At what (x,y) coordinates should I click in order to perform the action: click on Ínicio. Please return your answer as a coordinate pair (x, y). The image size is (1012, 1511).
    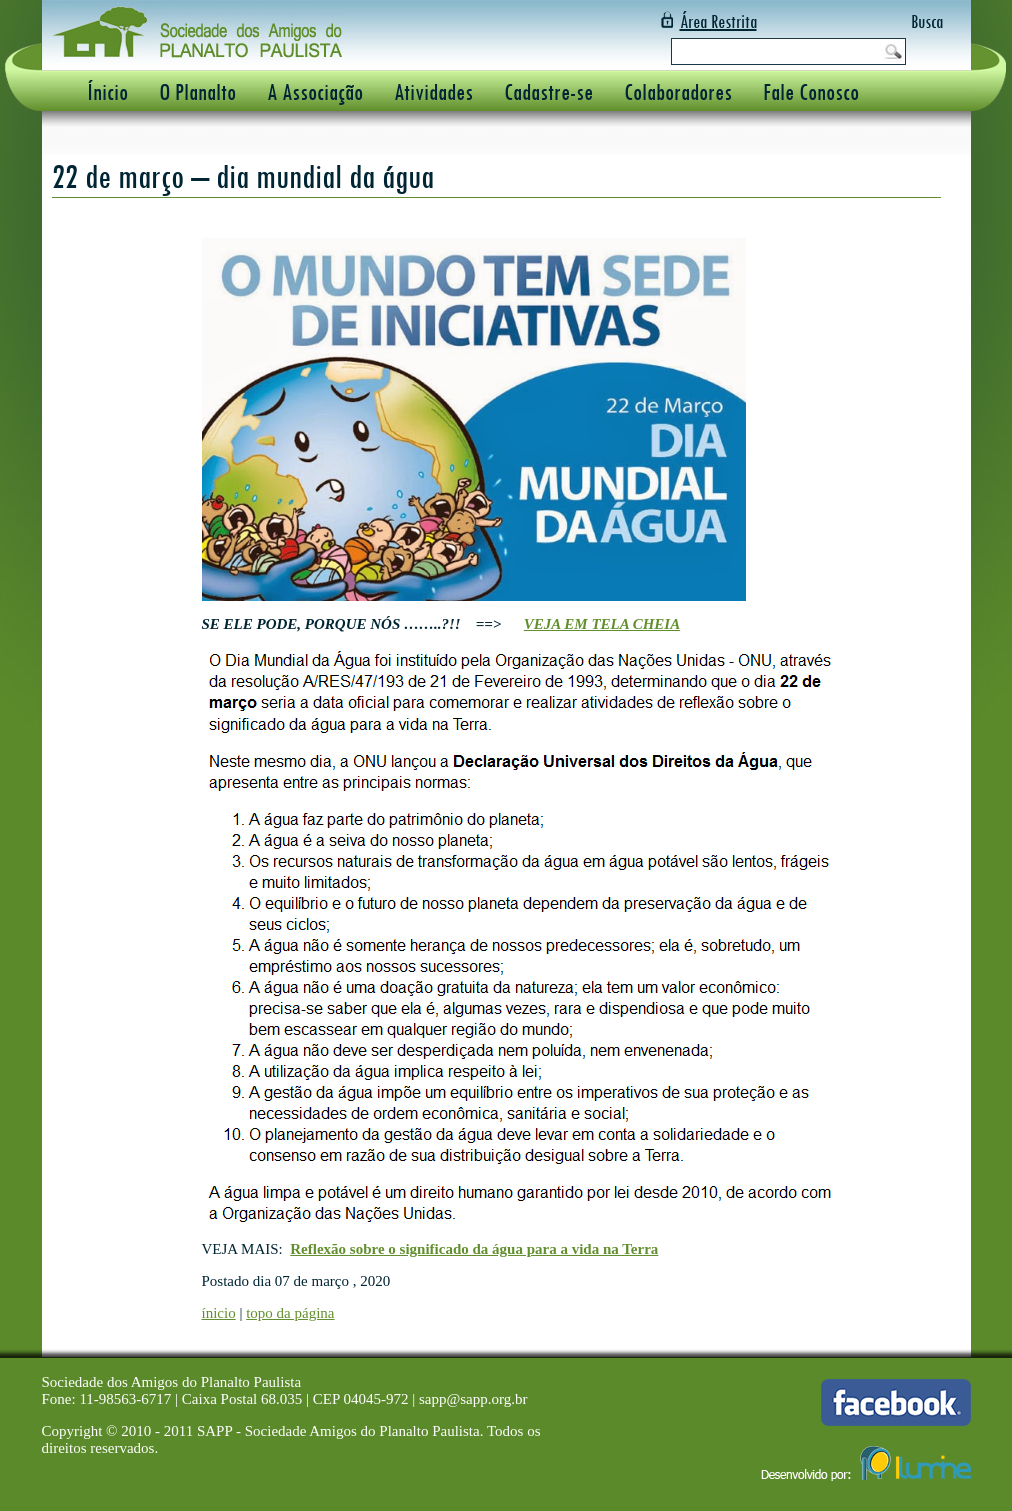
    Looking at the image, I should click on (107, 91).